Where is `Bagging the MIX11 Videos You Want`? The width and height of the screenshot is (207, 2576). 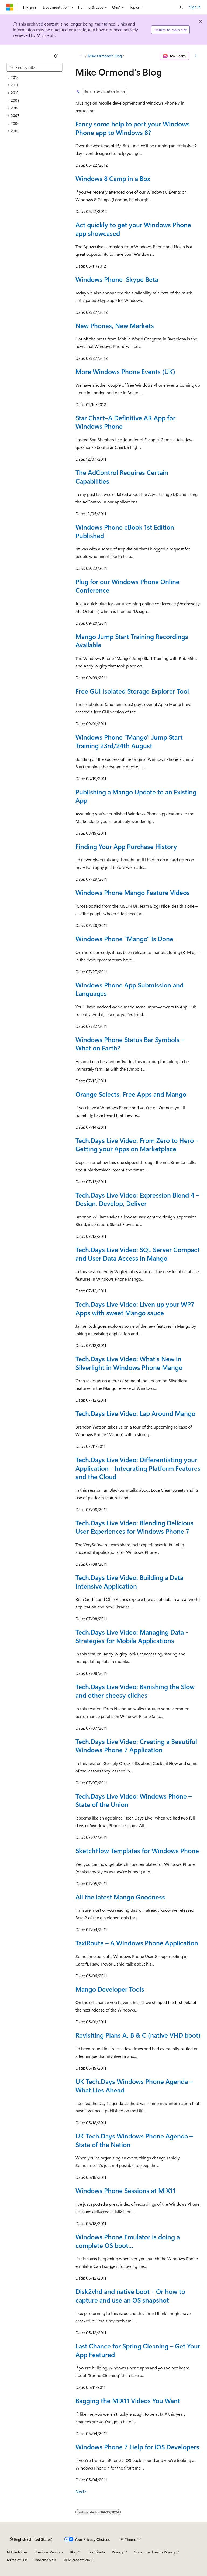 Bagging the MIX11 Videos You Want is located at coordinates (127, 2400).